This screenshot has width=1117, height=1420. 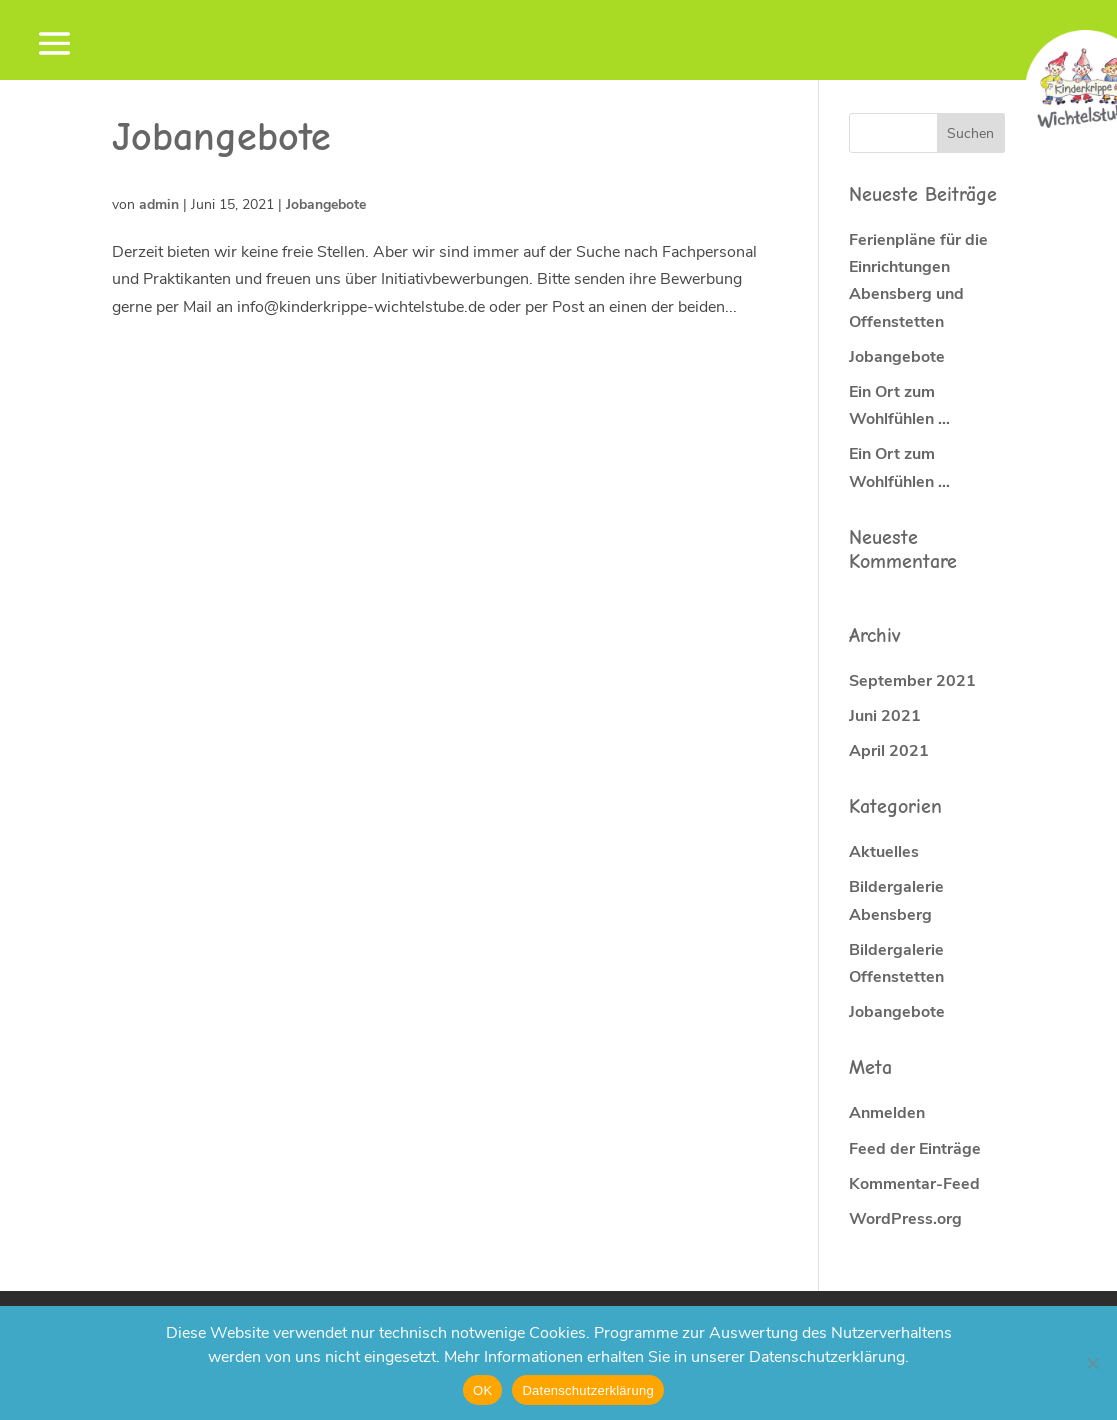 I want to click on September 2021, so click(x=912, y=681).